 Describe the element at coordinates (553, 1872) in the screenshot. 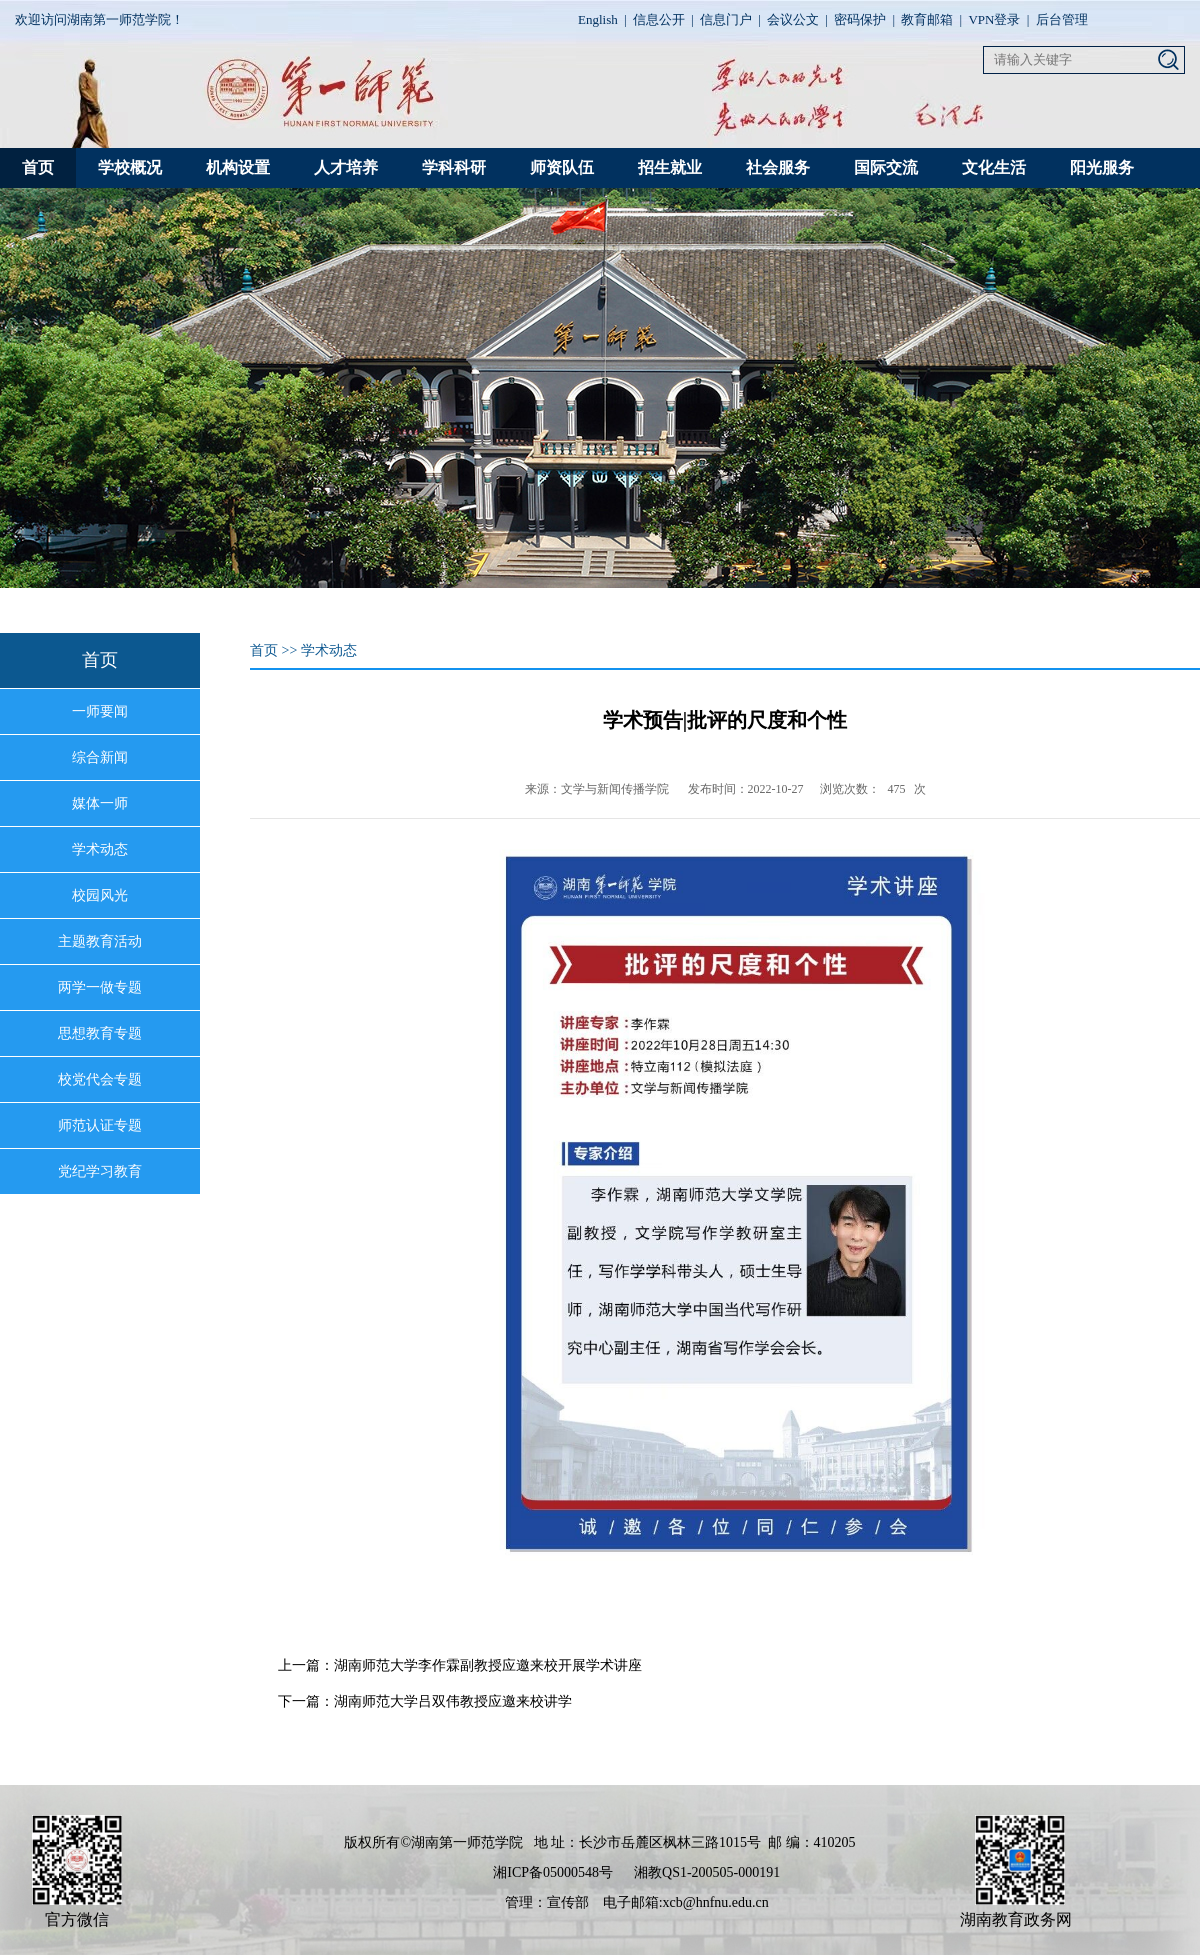

I see `湘ICP备05000548号` at that location.